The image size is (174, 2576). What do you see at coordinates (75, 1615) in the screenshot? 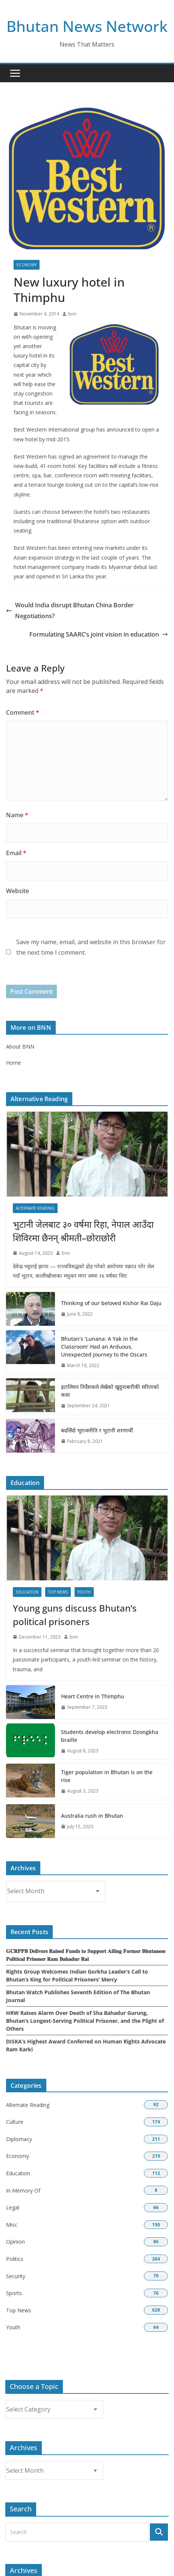
I see `Young guns discuss Bhutan’s political prisoners` at bounding box center [75, 1615].